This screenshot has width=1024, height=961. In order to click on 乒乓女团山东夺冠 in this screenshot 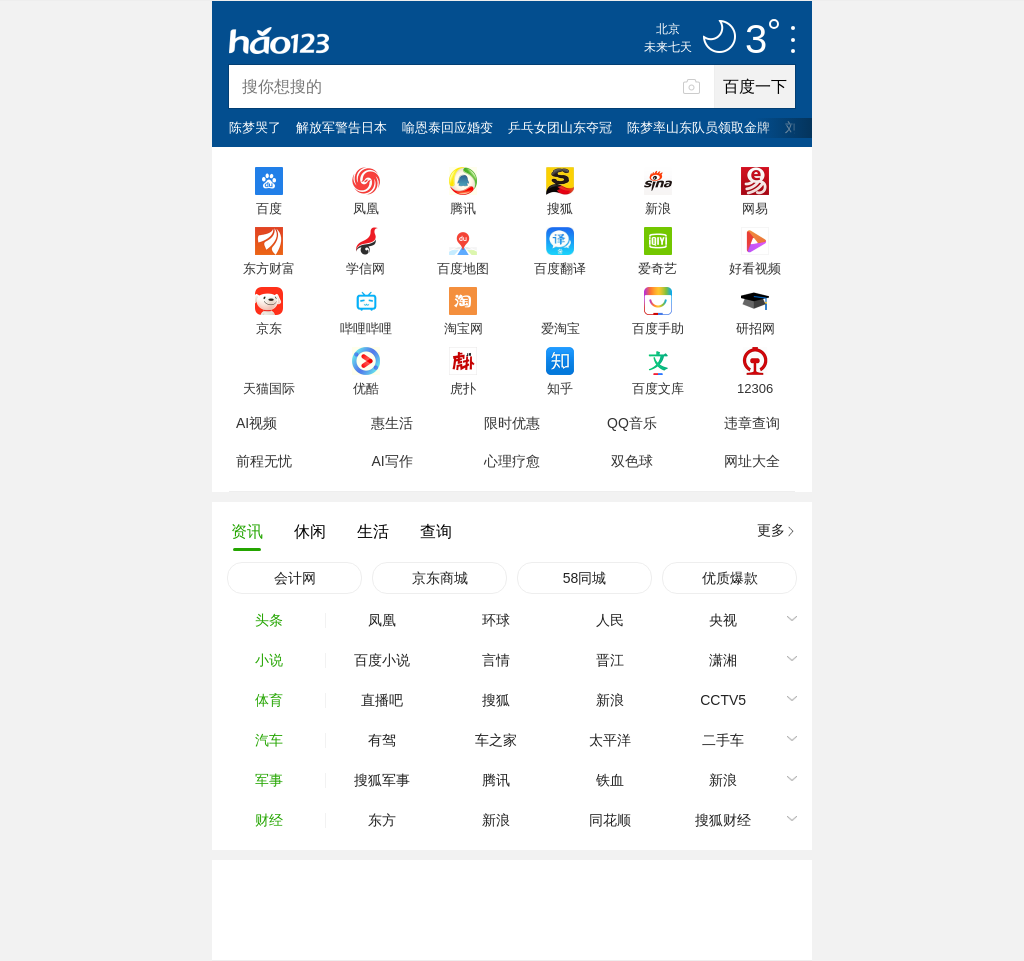, I will do `click(560, 127)`.